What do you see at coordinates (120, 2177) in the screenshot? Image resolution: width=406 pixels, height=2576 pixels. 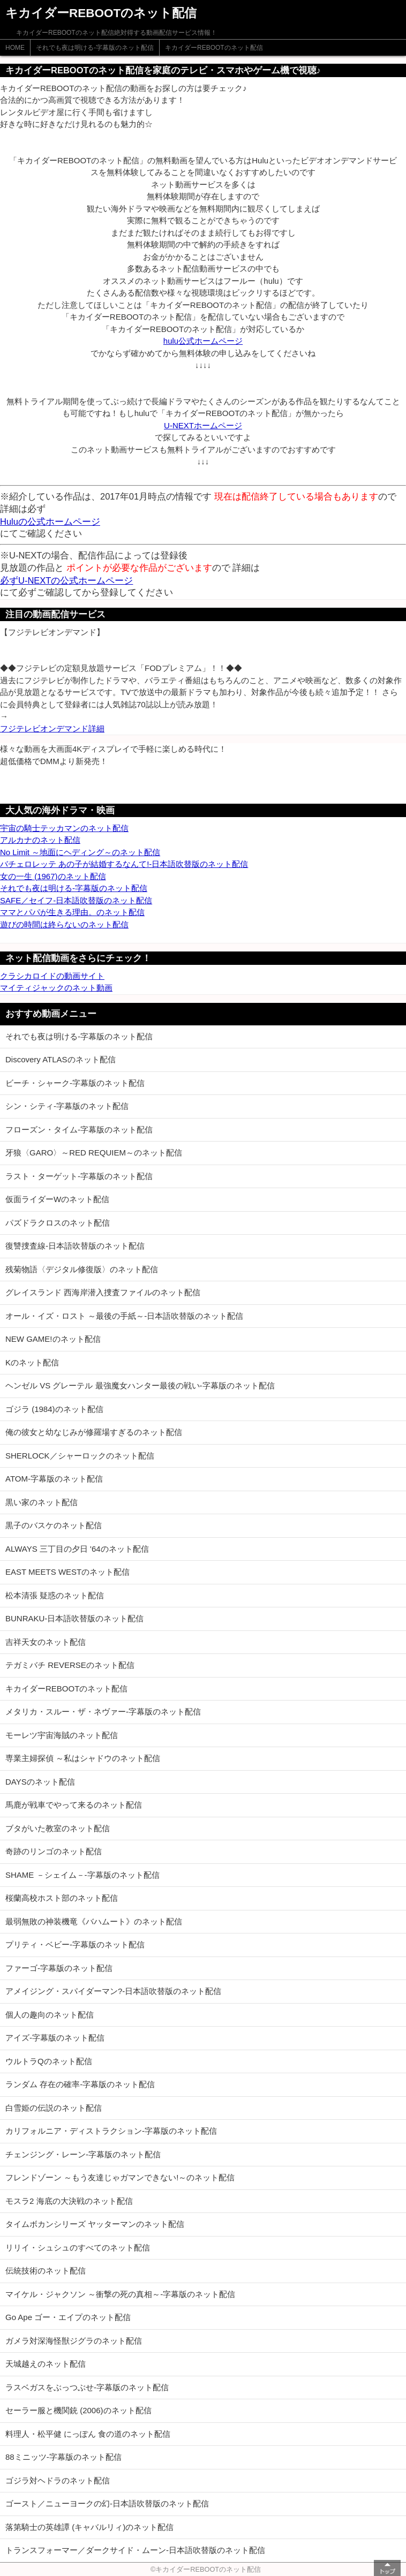 I see `フレンドゾーン ～もう友達じゃガマンできない!～のネット配信` at bounding box center [120, 2177].